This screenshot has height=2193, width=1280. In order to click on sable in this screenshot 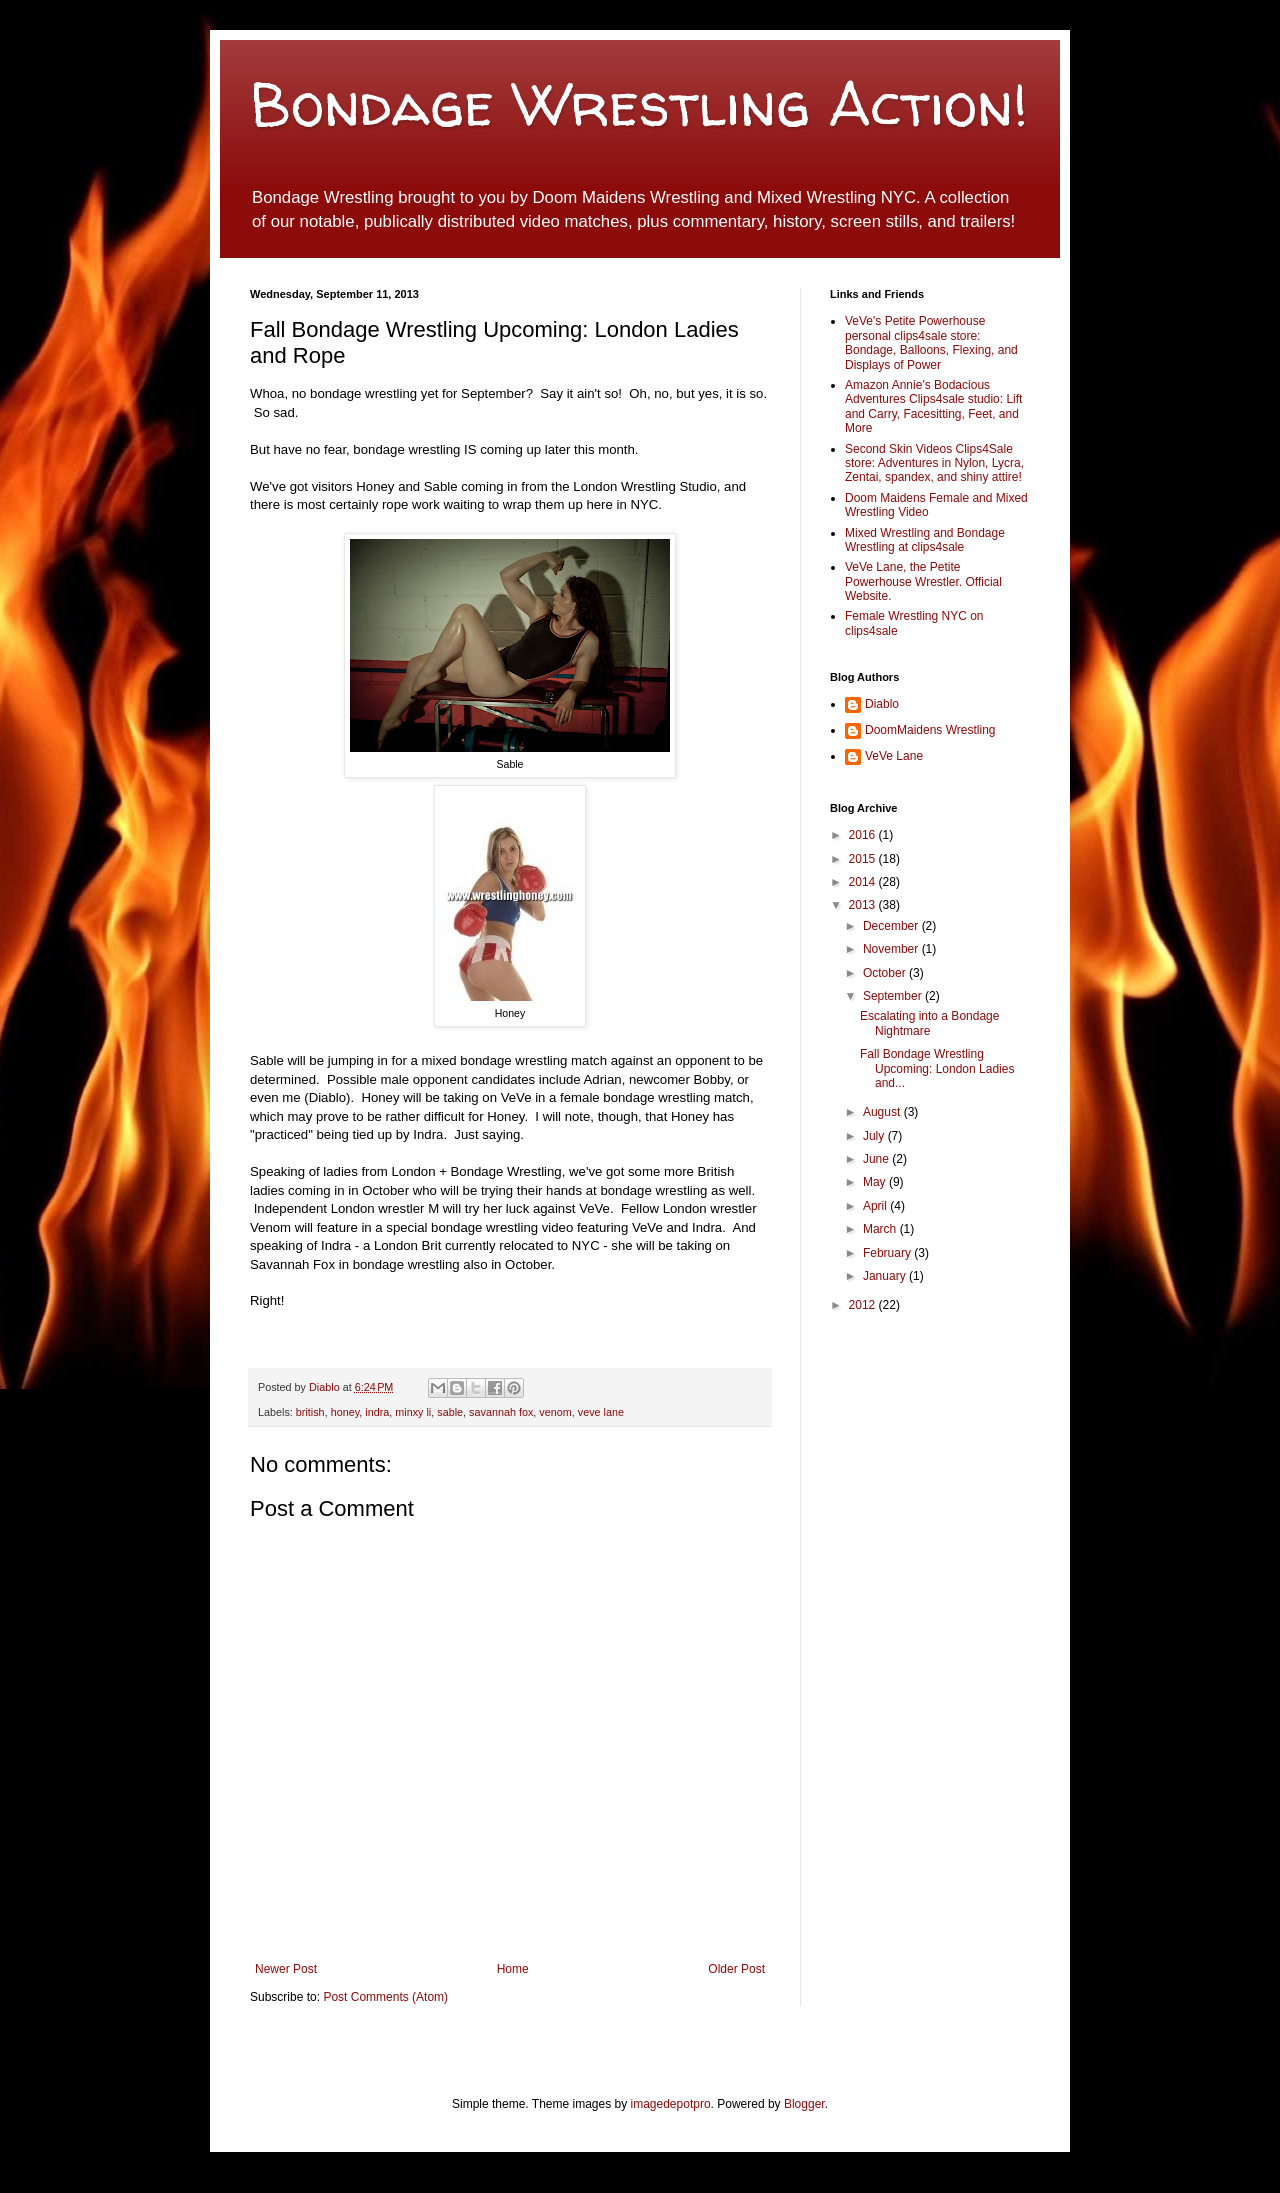, I will do `click(450, 1412)`.